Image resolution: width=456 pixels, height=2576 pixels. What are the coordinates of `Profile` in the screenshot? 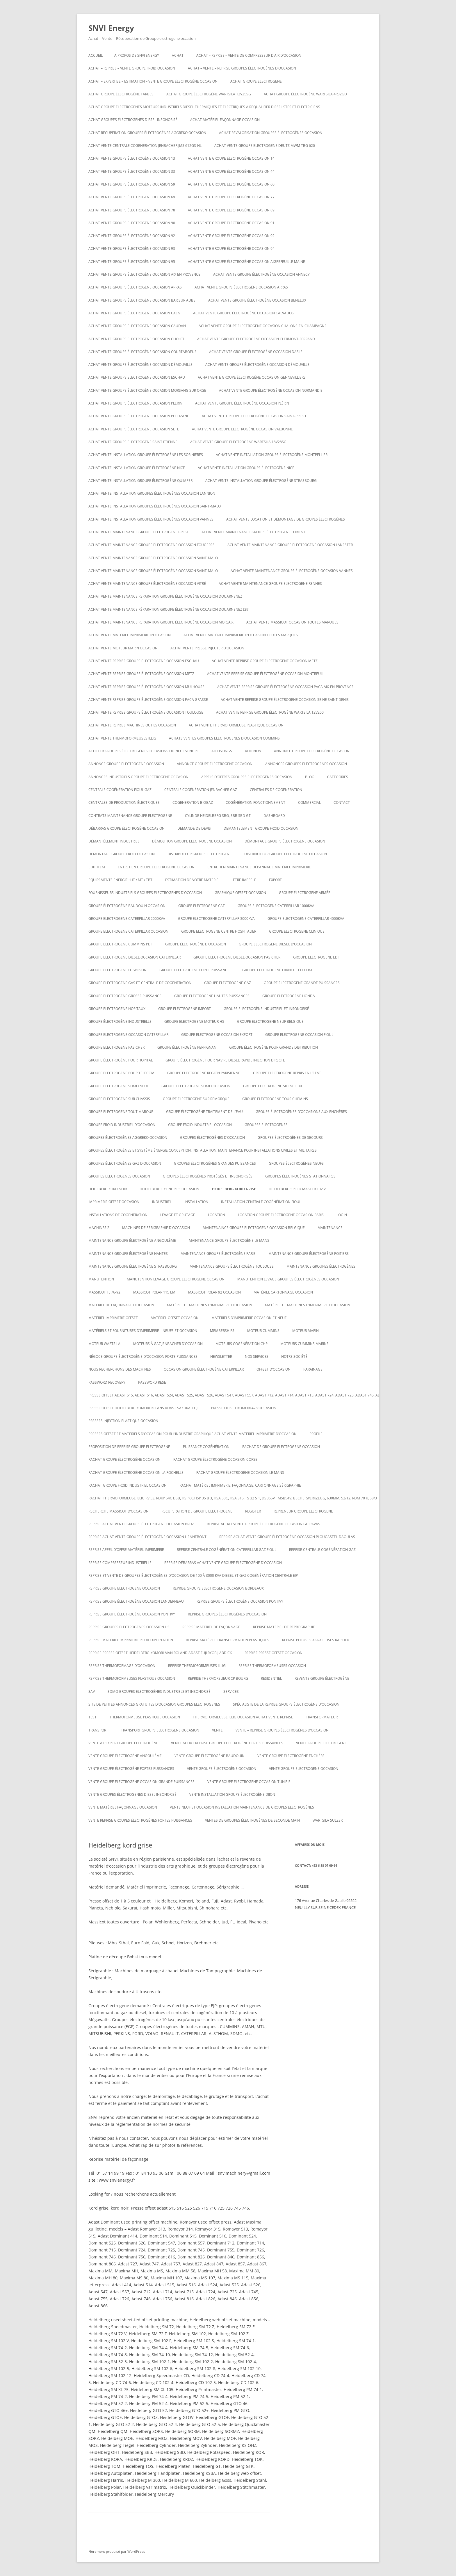 It's located at (316, 1433).